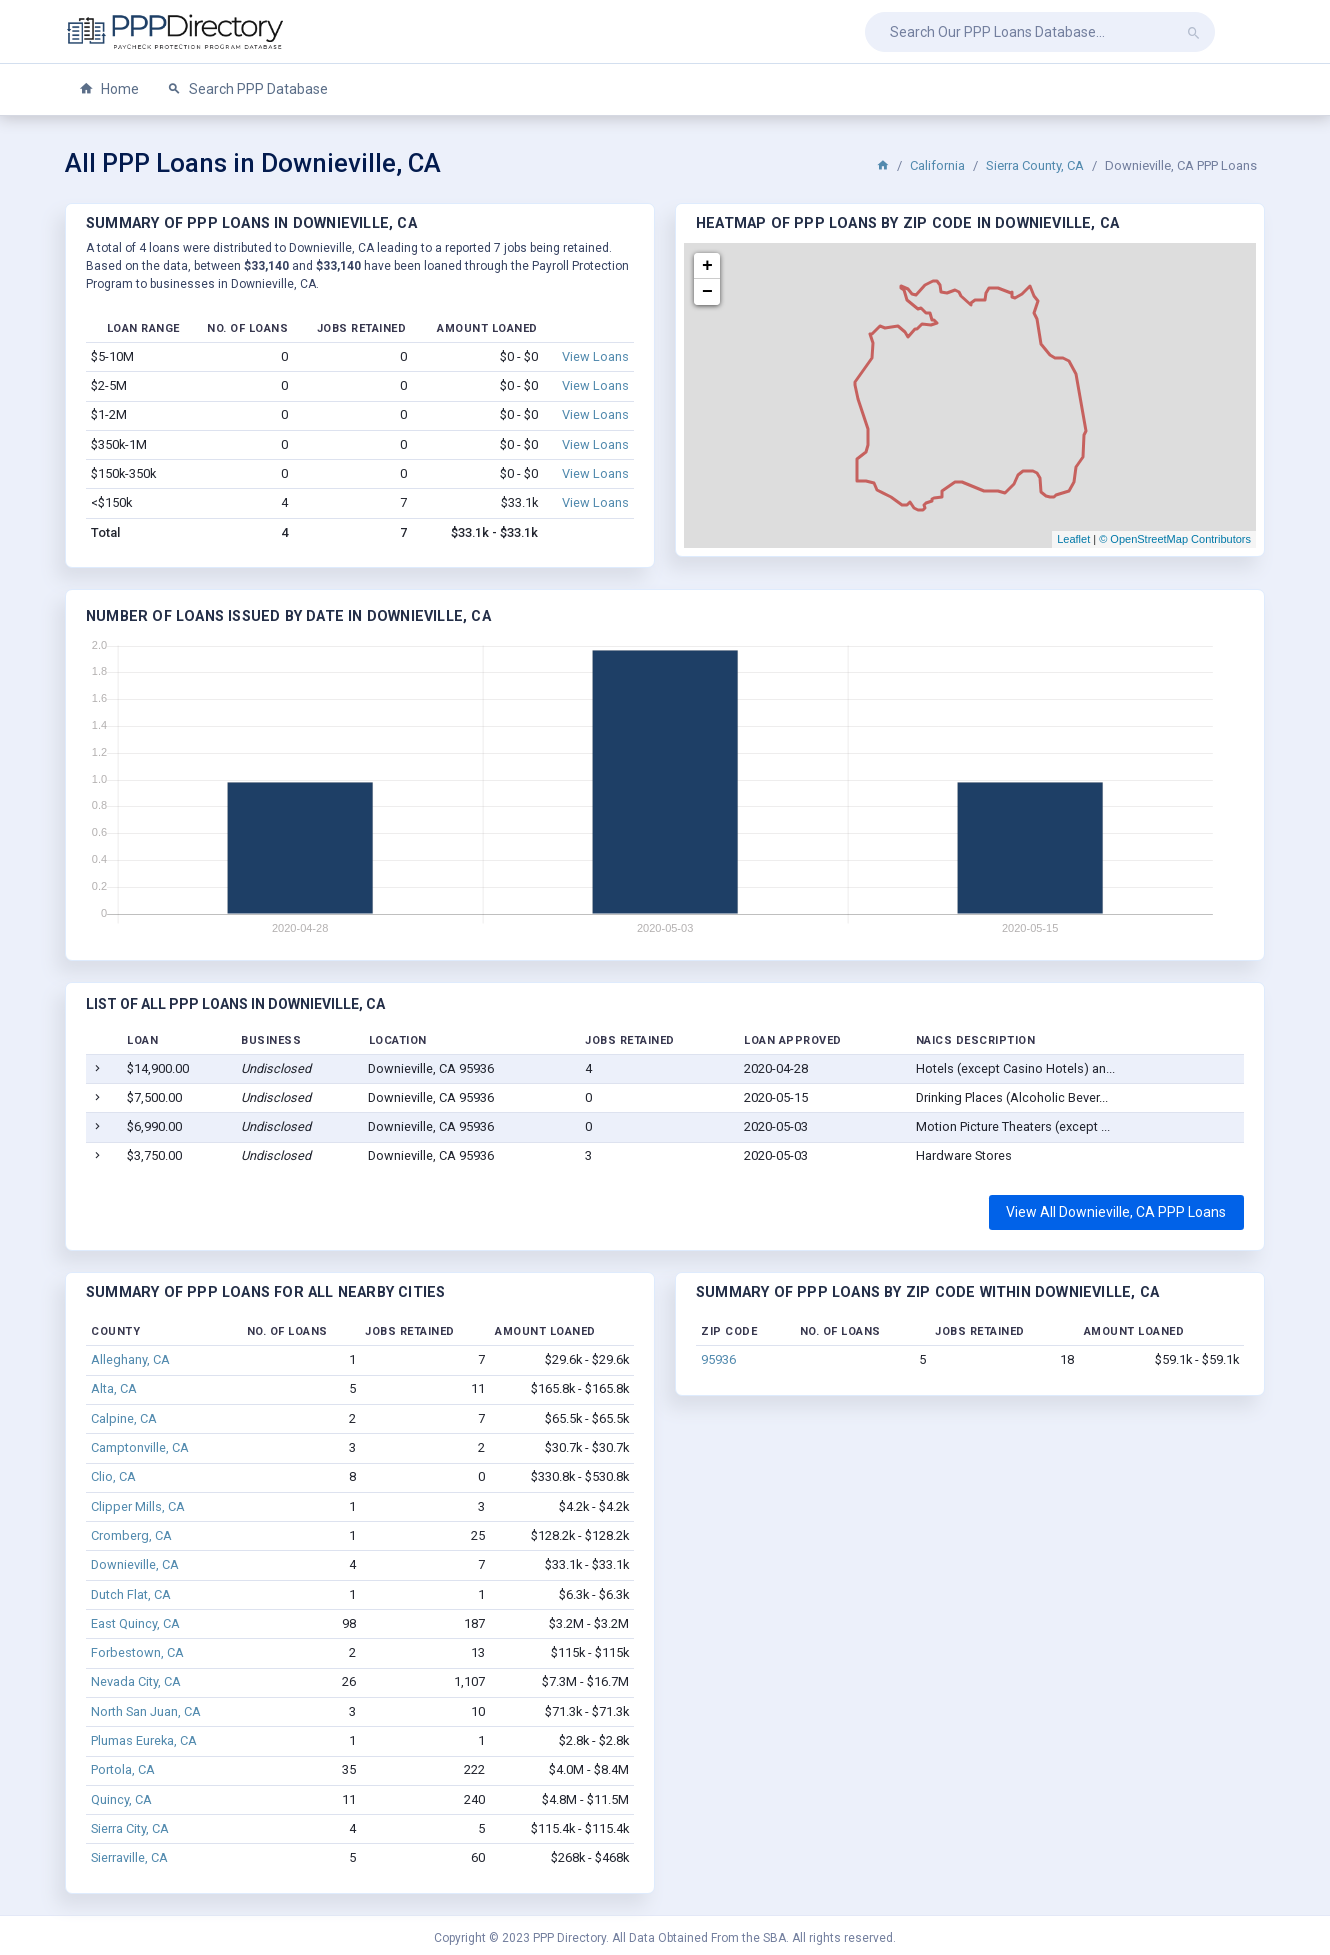 This screenshot has height=1955, width=1330. What do you see at coordinates (124, 1418) in the screenshot?
I see `Calpine, CA` at bounding box center [124, 1418].